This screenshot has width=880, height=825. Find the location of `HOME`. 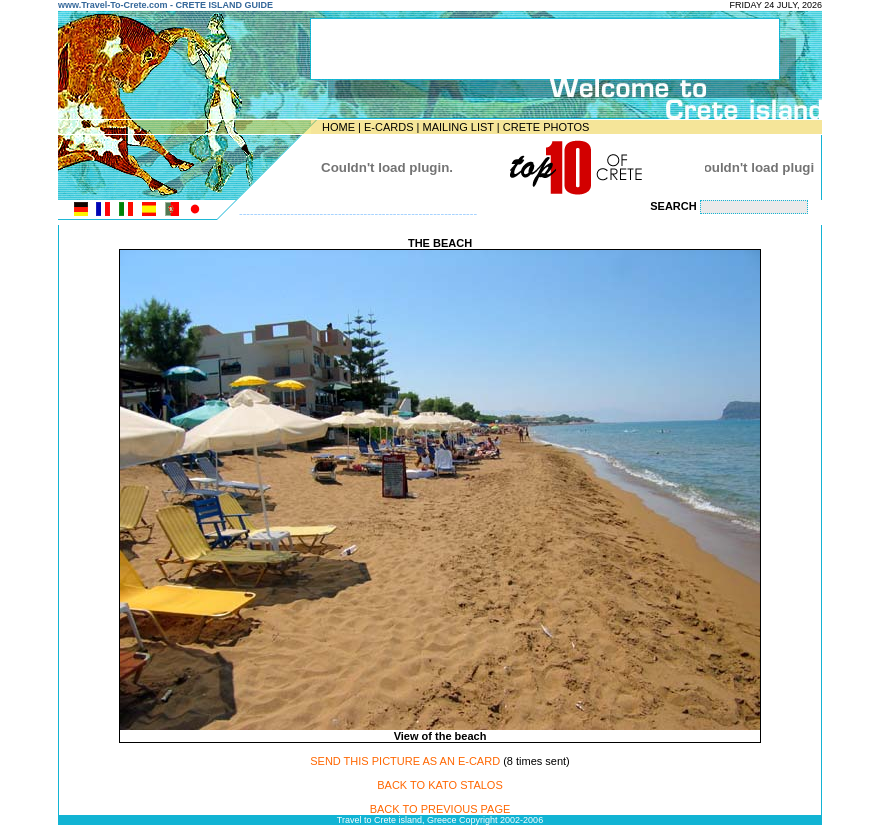

HOME is located at coordinates (338, 127).